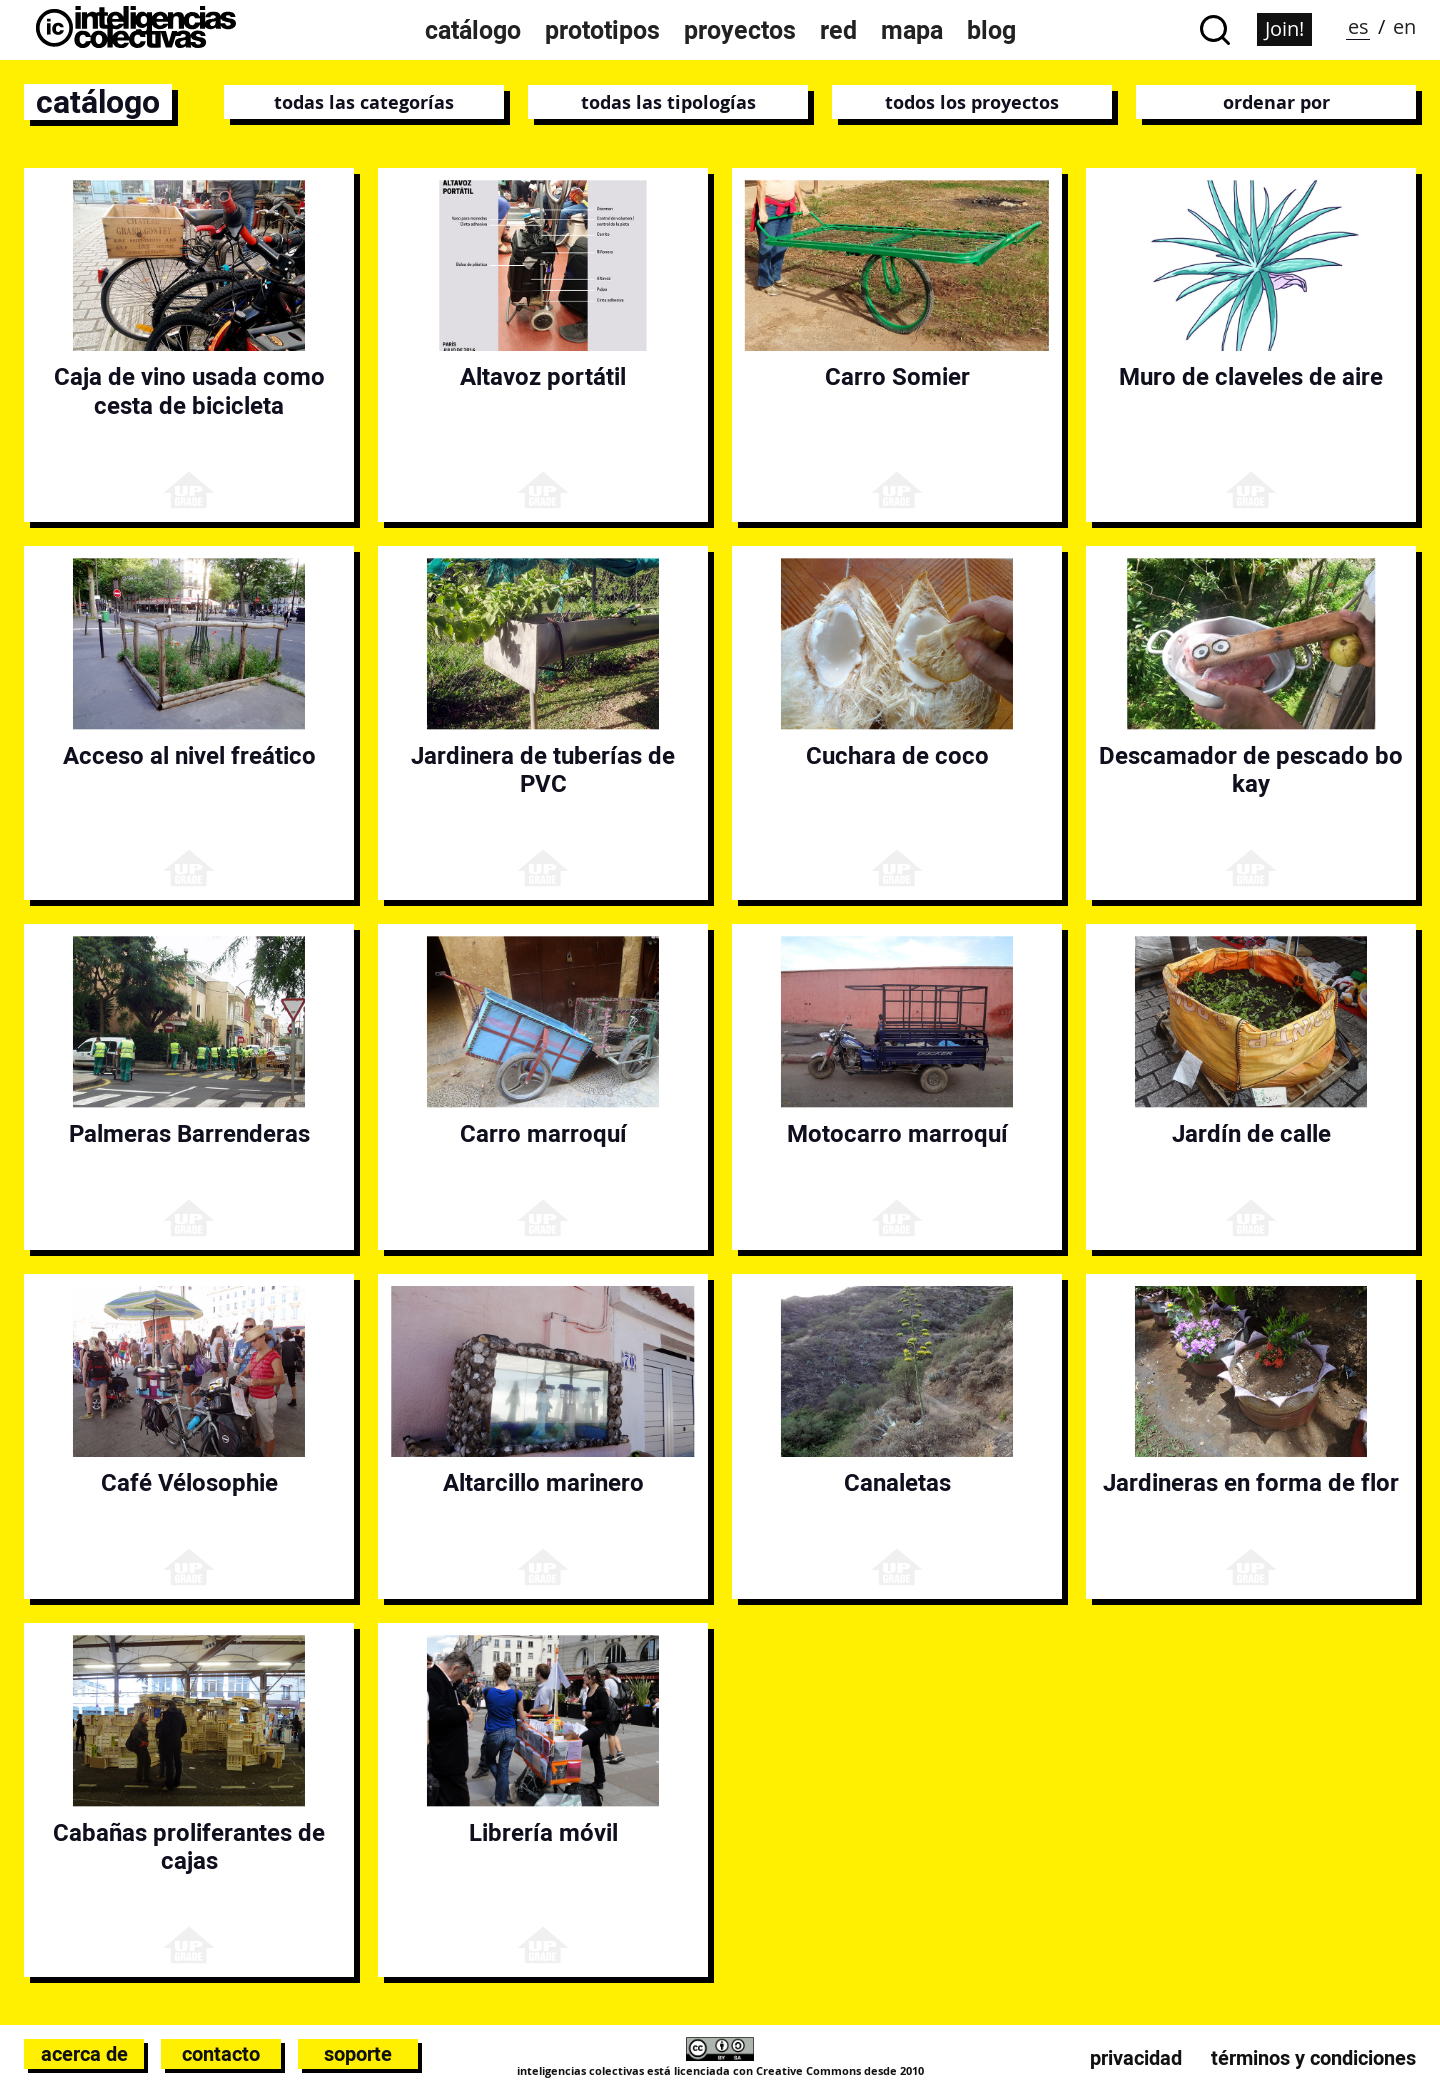  Describe the element at coordinates (543, 1832) in the screenshot. I see `Librería móvil` at that location.